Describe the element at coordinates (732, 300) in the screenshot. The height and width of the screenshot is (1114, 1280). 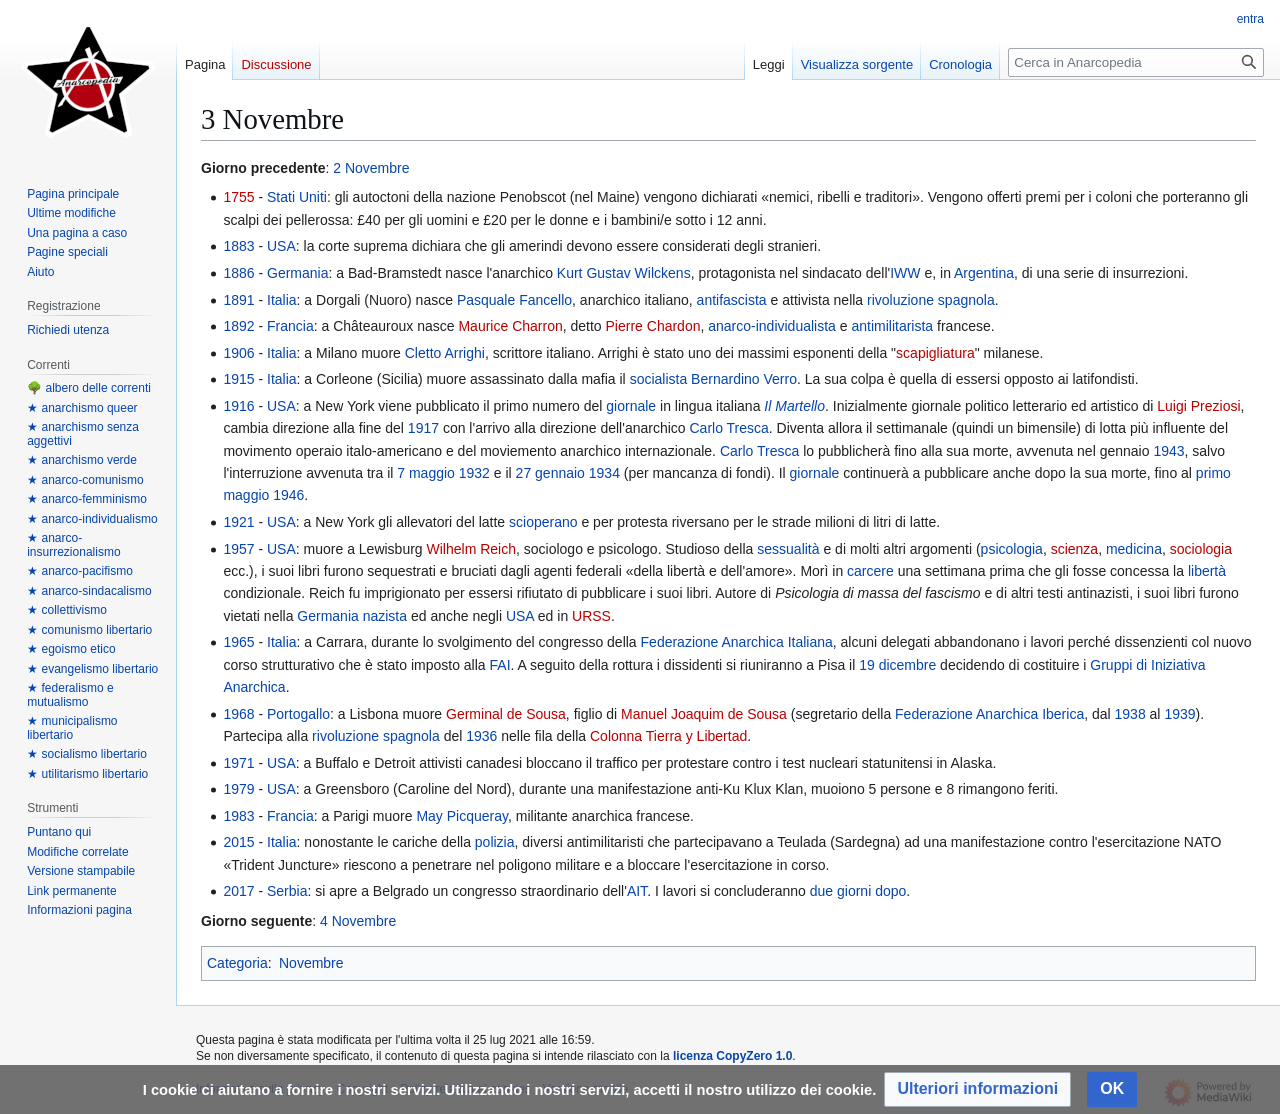
I see `antifascista` at that location.